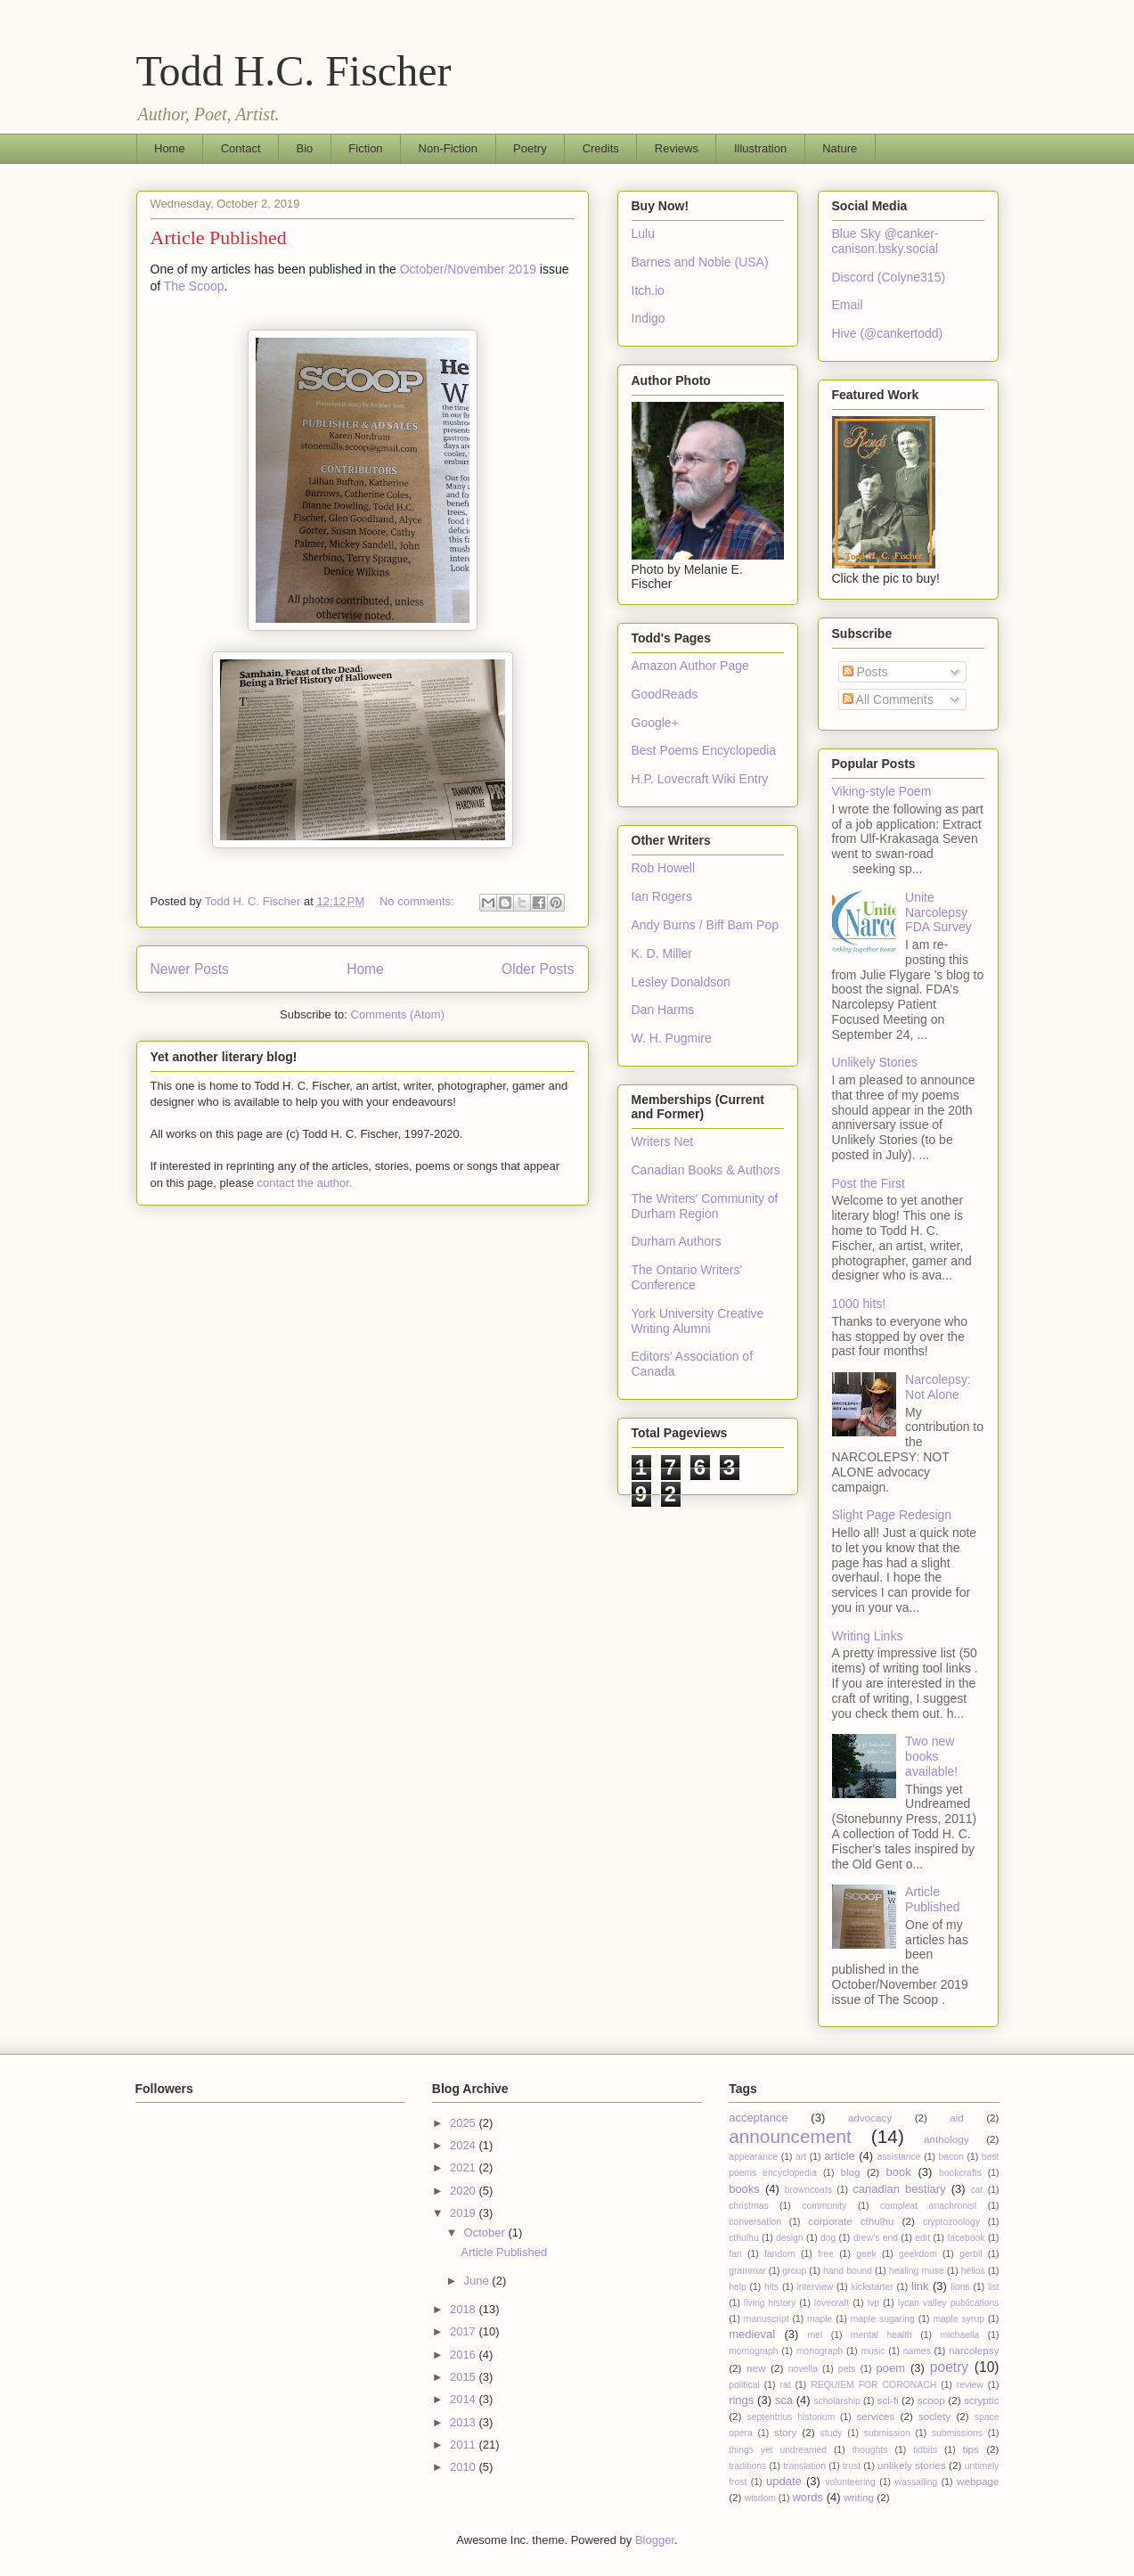  What do you see at coordinates (826, 2254) in the screenshot?
I see `free` at bounding box center [826, 2254].